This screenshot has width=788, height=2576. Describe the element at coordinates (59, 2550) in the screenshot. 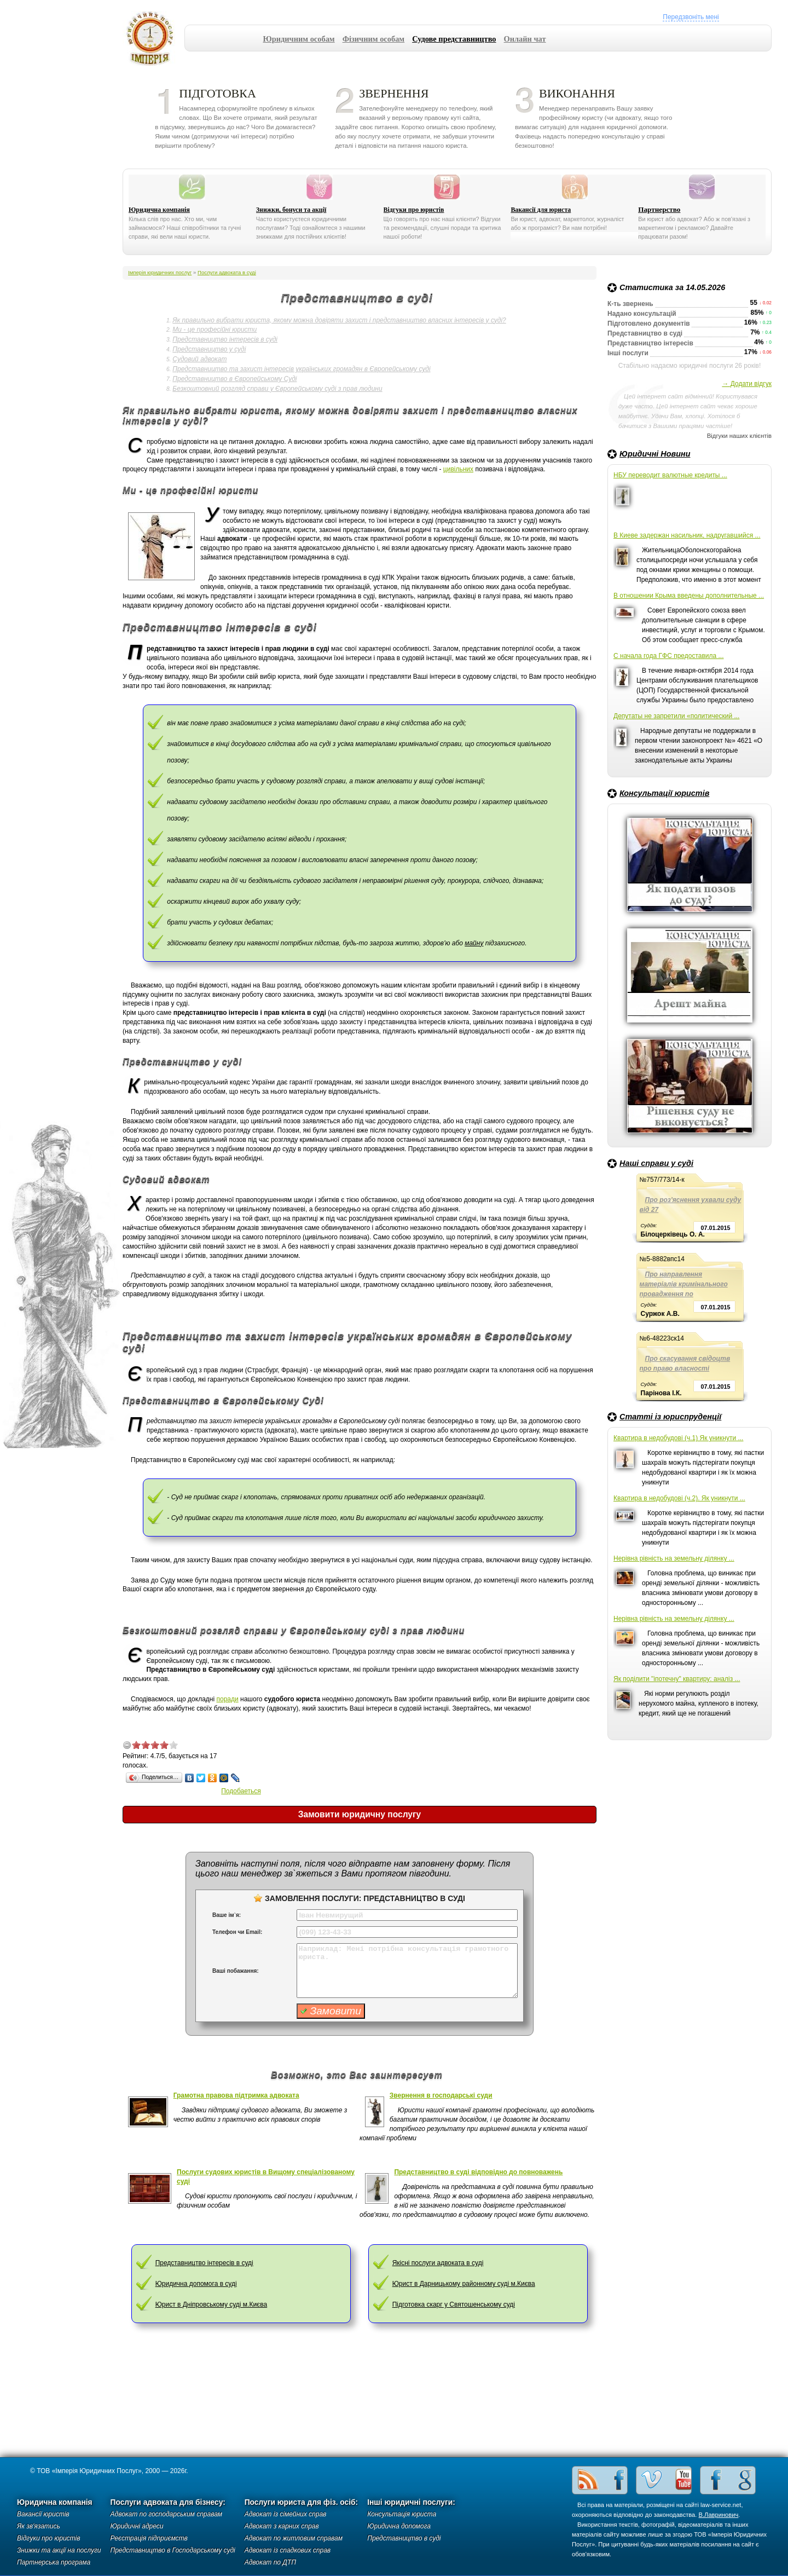

I see `Знижки та акції на послуги` at that location.